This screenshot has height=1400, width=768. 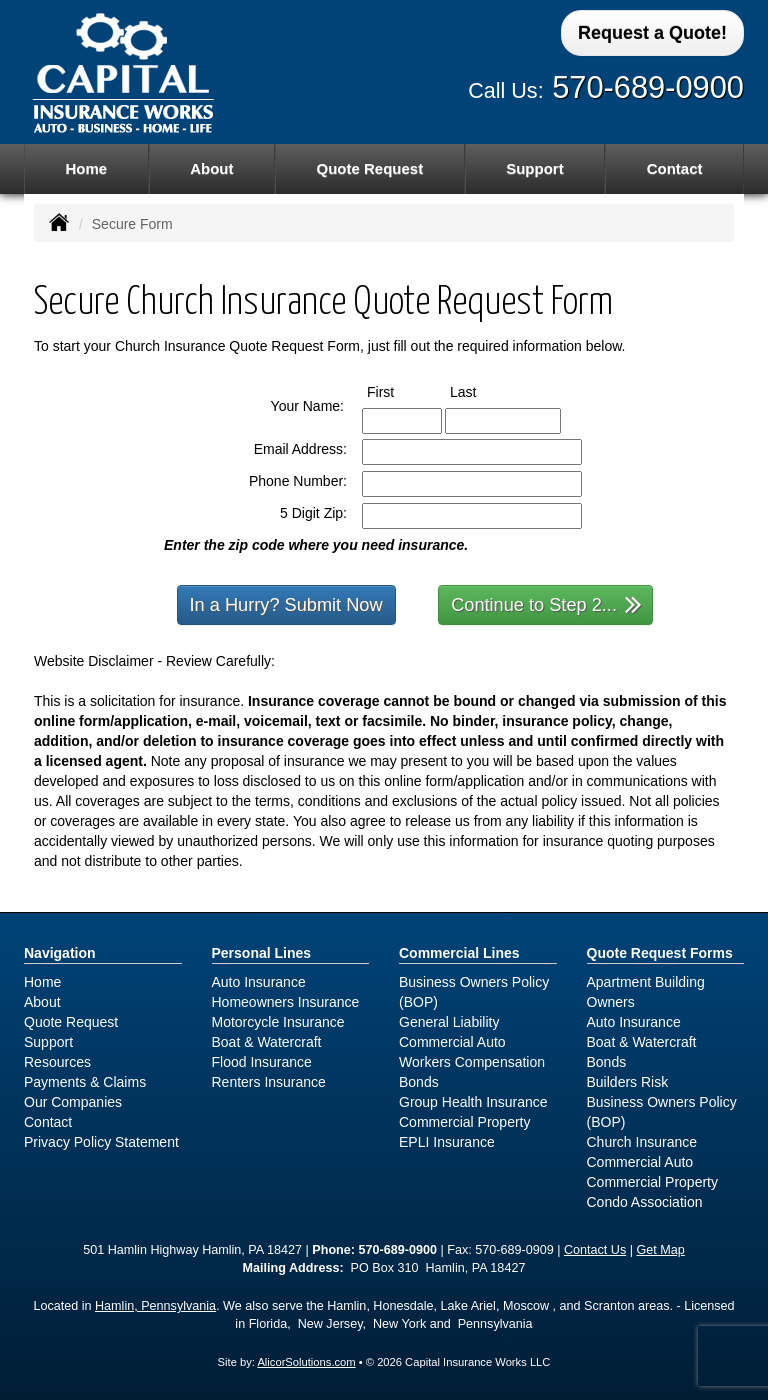 What do you see at coordinates (71, 1022) in the screenshot?
I see `Quote Request` at bounding box center [71, 1022].